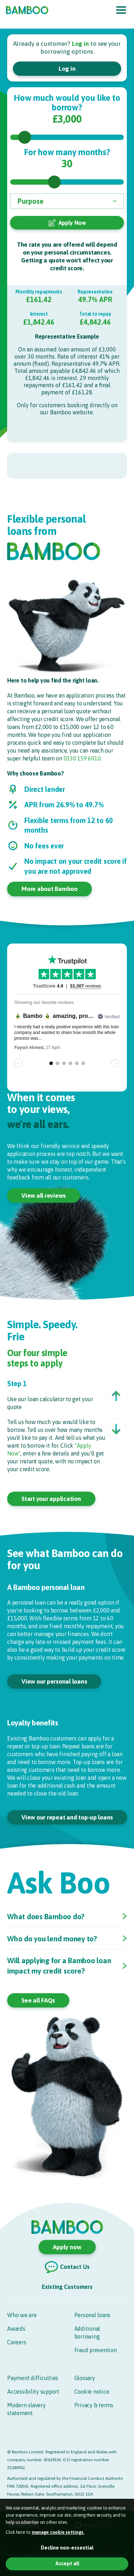 The image size is (134, 2576). I want to click on Glossary, so click(84, 2378).